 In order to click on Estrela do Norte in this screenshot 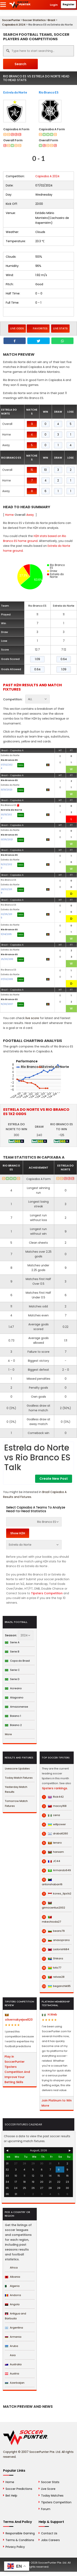, I will do `click(15, 92)`.